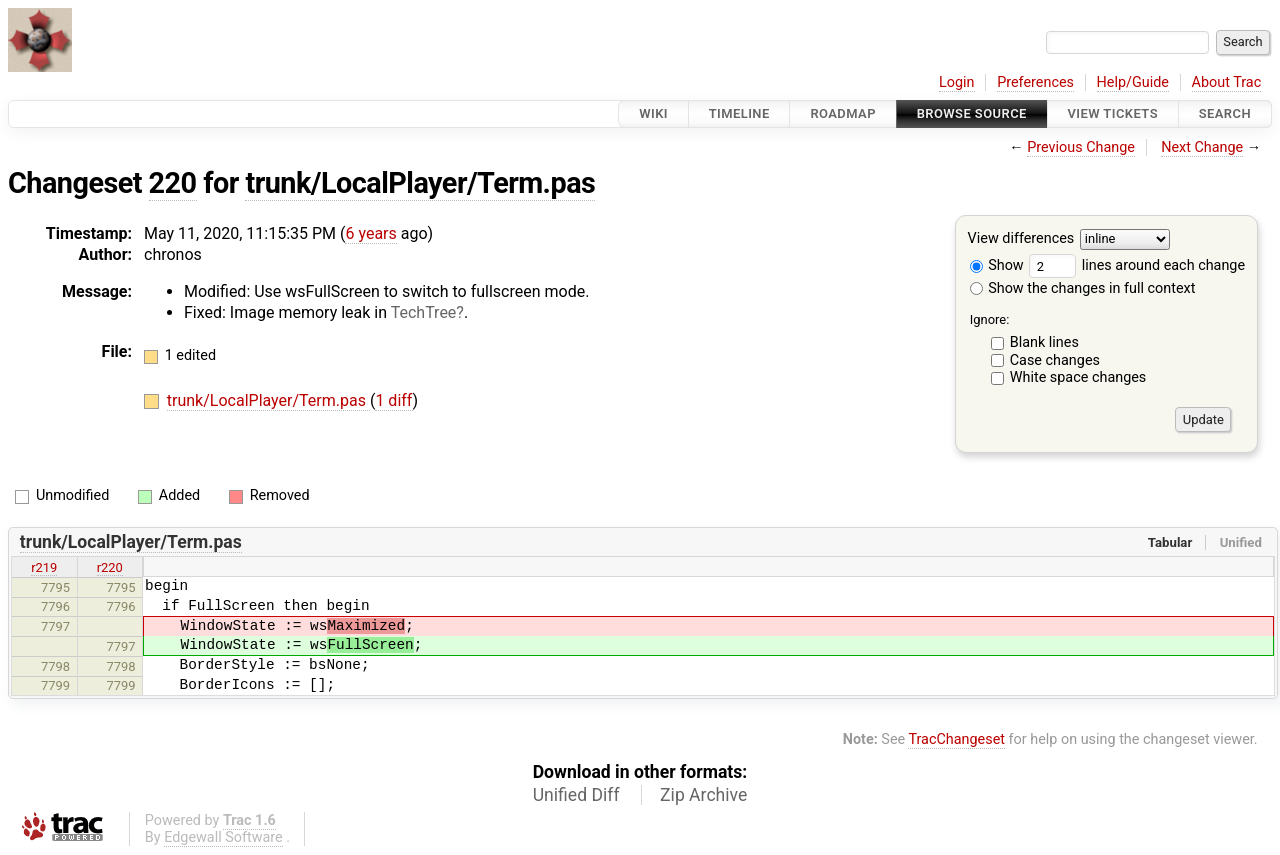 The width and height of the screenshot is (1280, 855). I want to click on View Tickets, so click(1113, 113).